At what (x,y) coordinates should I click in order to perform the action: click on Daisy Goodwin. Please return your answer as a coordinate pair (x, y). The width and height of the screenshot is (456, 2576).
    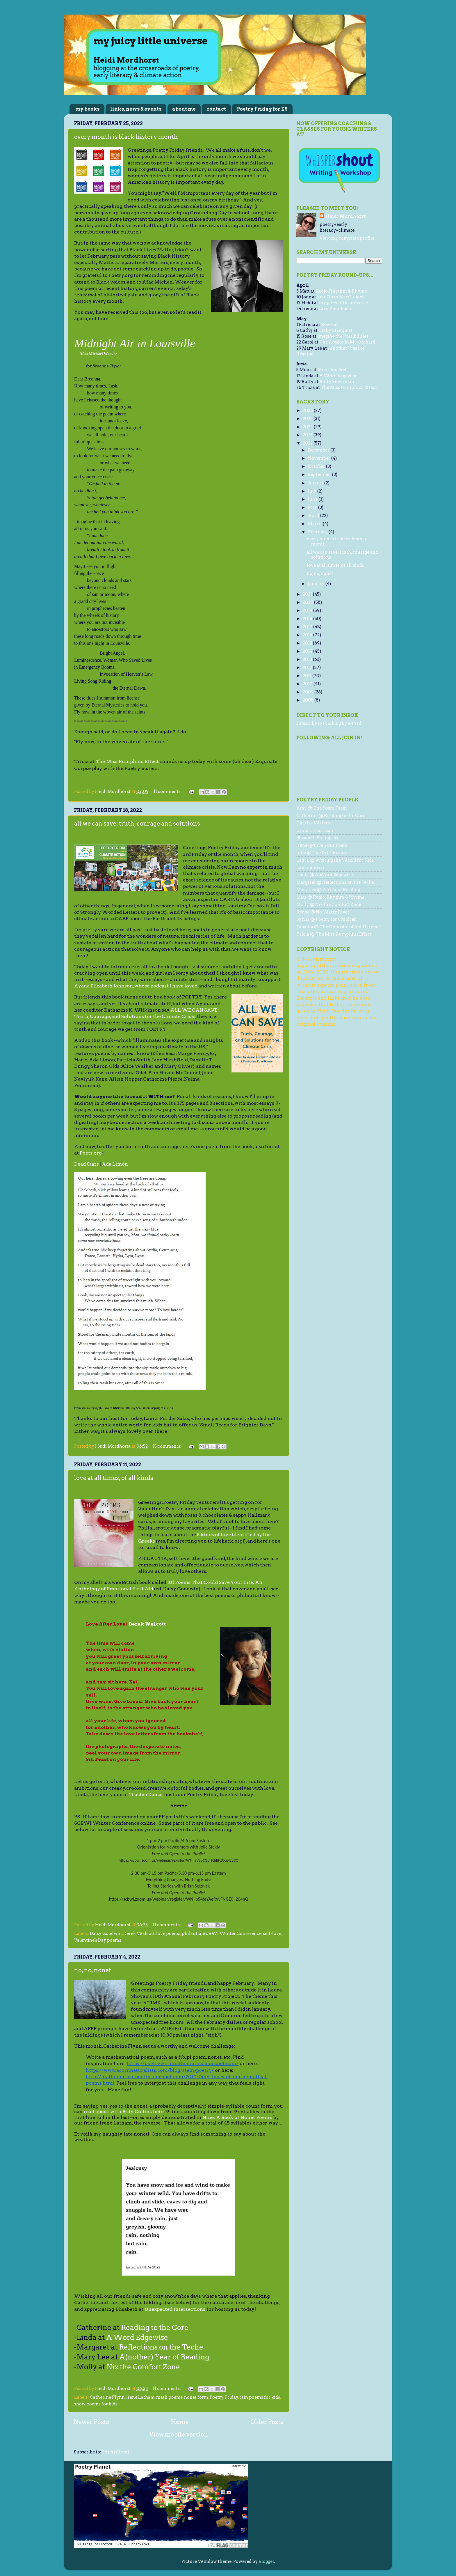
    Looking at the image, I should click on (106, 1933).